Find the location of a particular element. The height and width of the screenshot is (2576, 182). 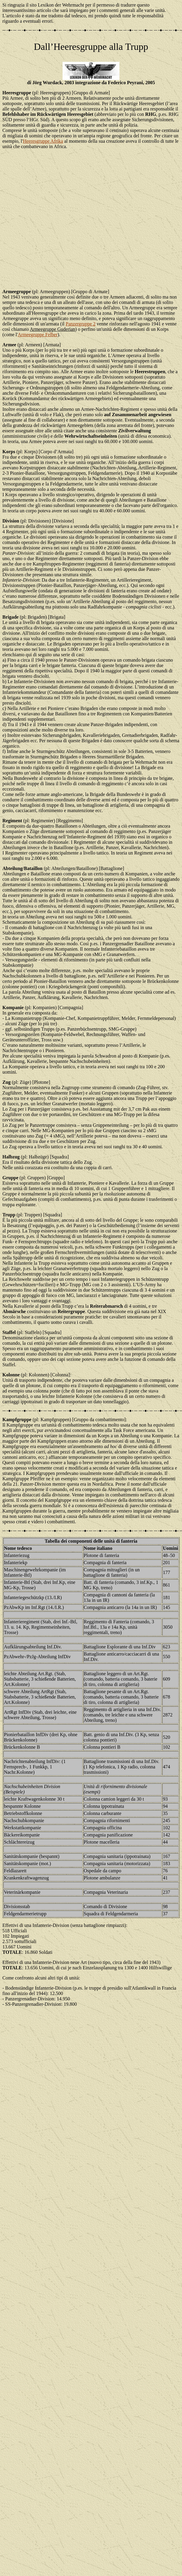

Heeresgruppe Afrika is located at coordinates (43, 141).